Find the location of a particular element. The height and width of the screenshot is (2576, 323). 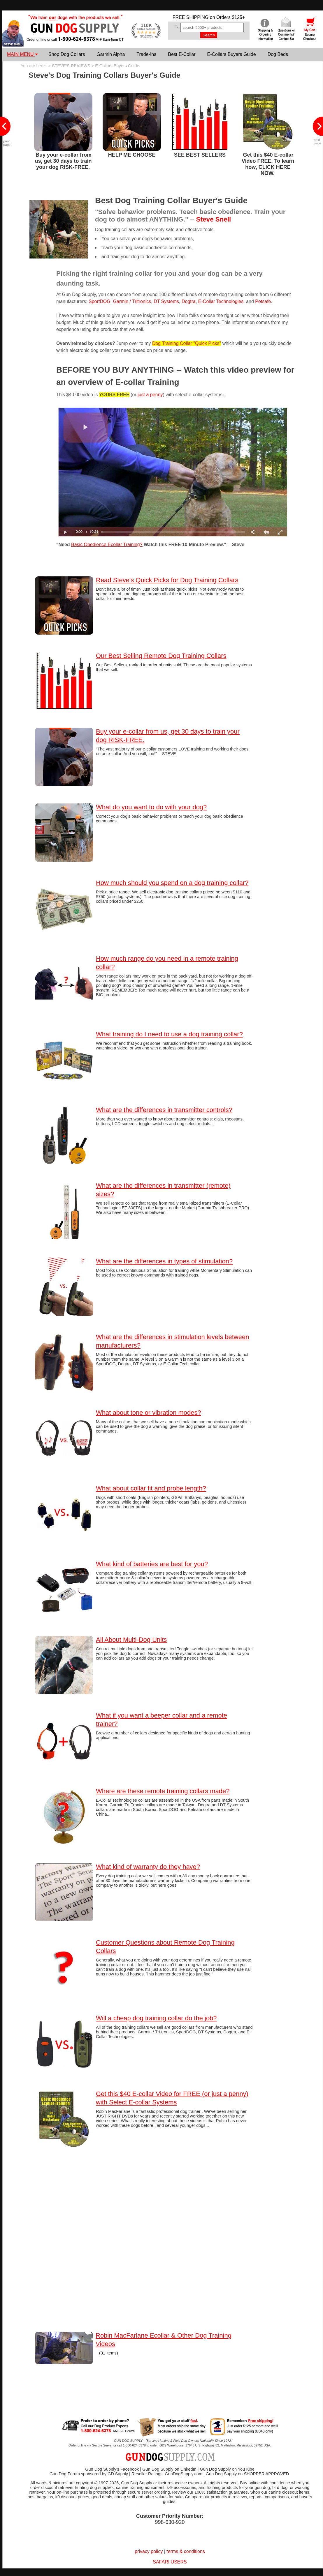

Garmin / Tritronics is located at coordinates (132, 301).